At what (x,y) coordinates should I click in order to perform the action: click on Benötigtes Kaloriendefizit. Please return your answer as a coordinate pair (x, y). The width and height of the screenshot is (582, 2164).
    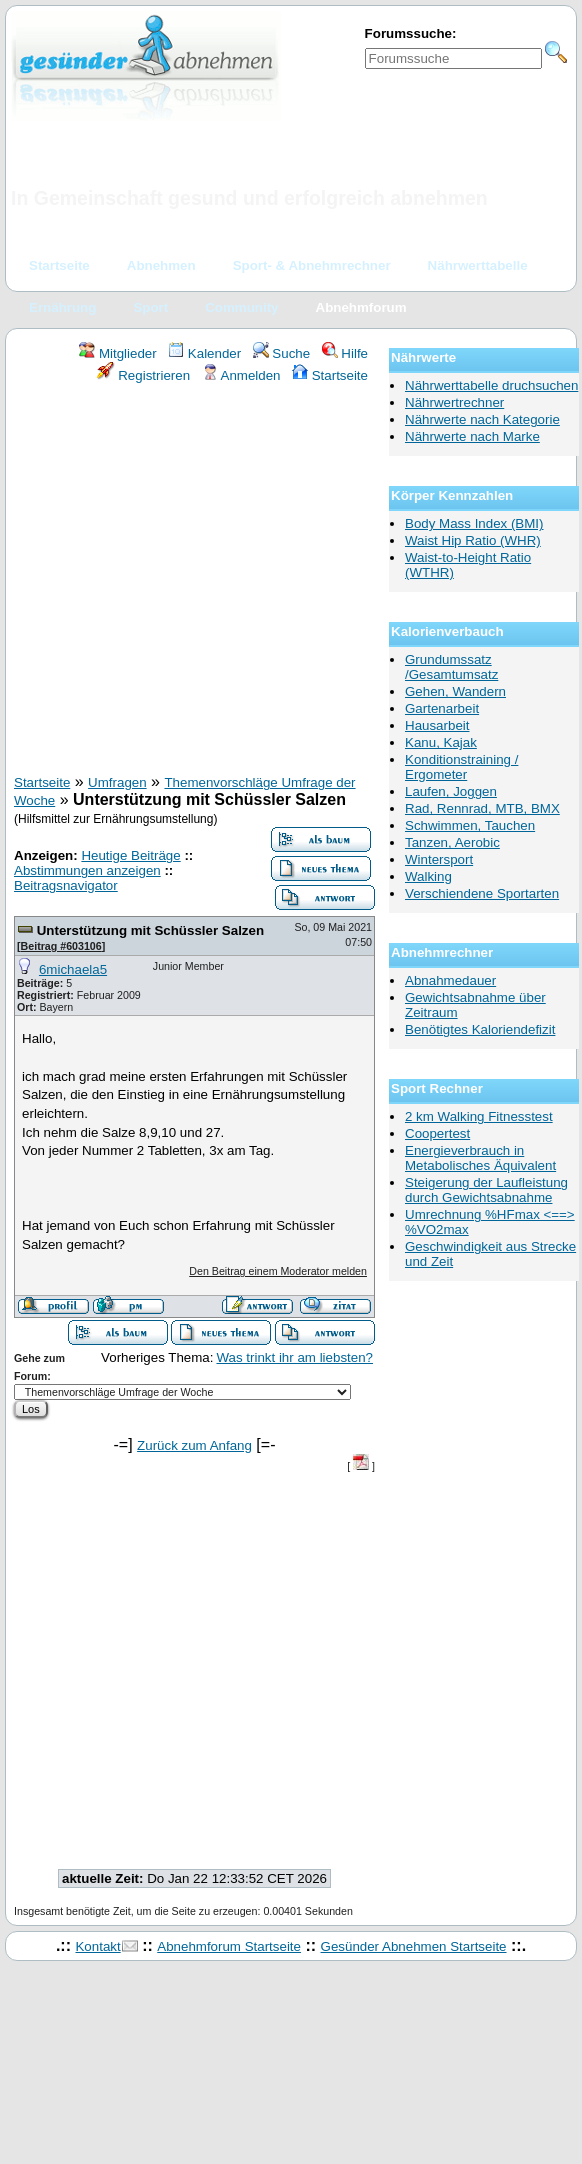
    Looking at the image, I should click on (480, 1029).